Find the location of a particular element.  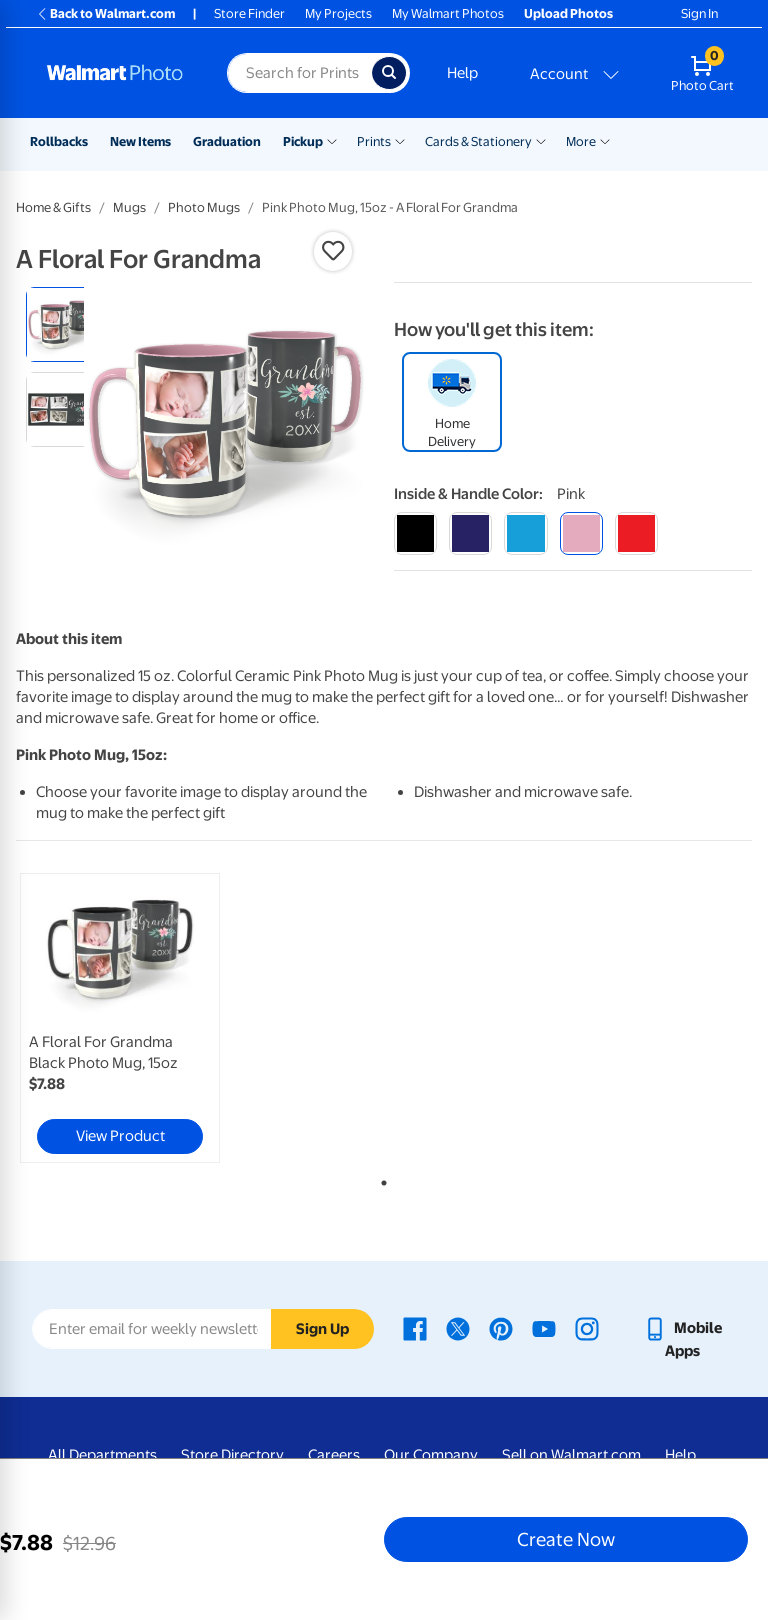

[red] is located at coordinates (636, 533).